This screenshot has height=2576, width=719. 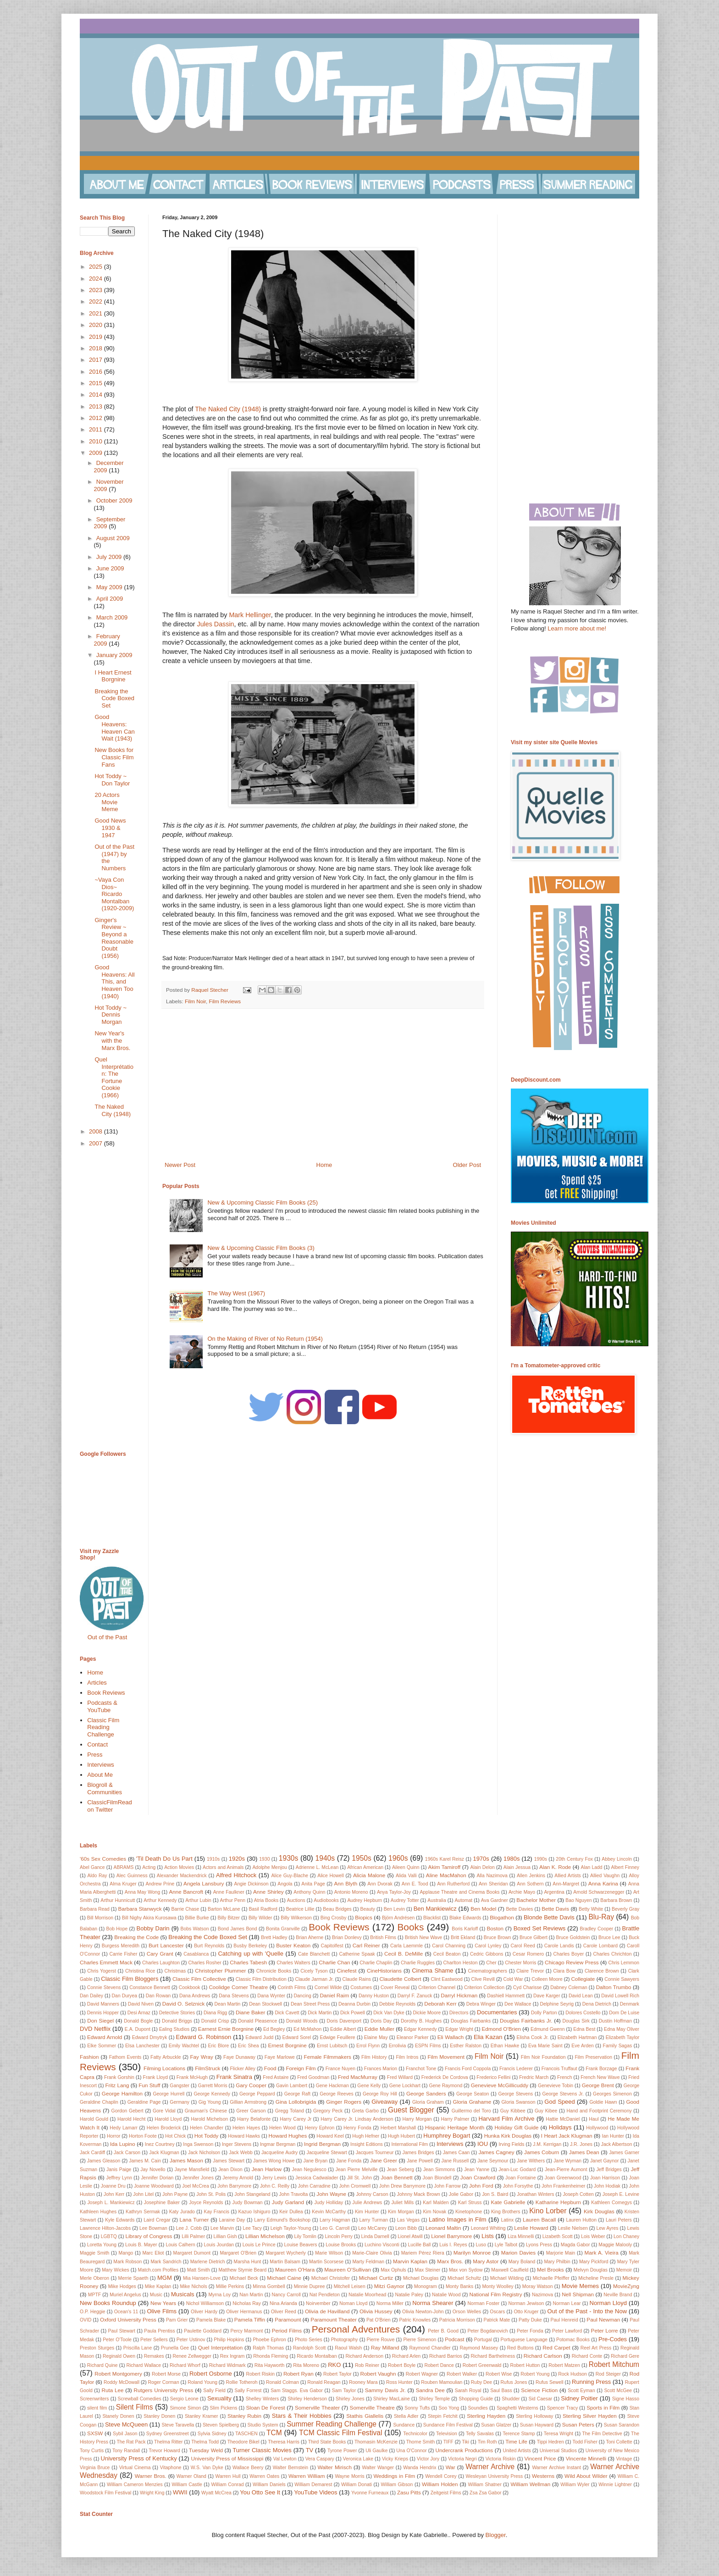 What do you see at coordinates (227, 2476) in the screenshot?
I see `Warren Hull` at bounding box center [227, 2476].